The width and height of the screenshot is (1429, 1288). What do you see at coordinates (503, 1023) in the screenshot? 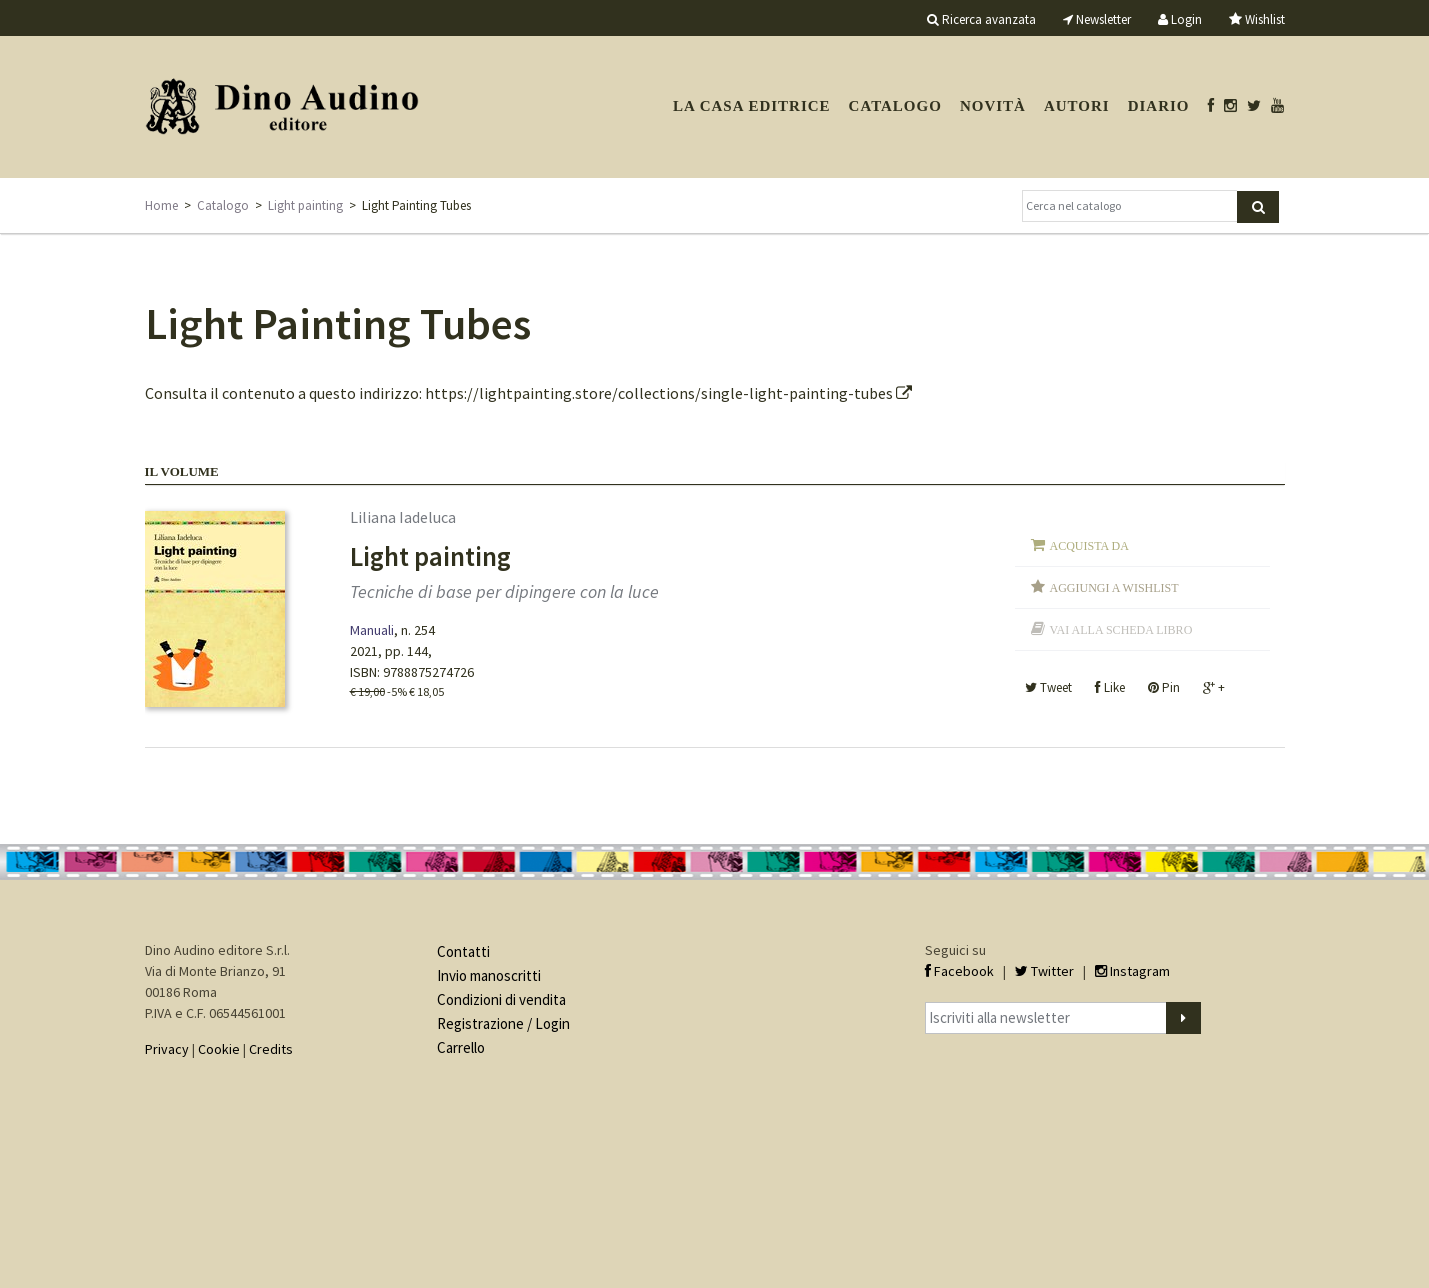
I see `Registrazione / Login` at bounding box center [503, 1023].